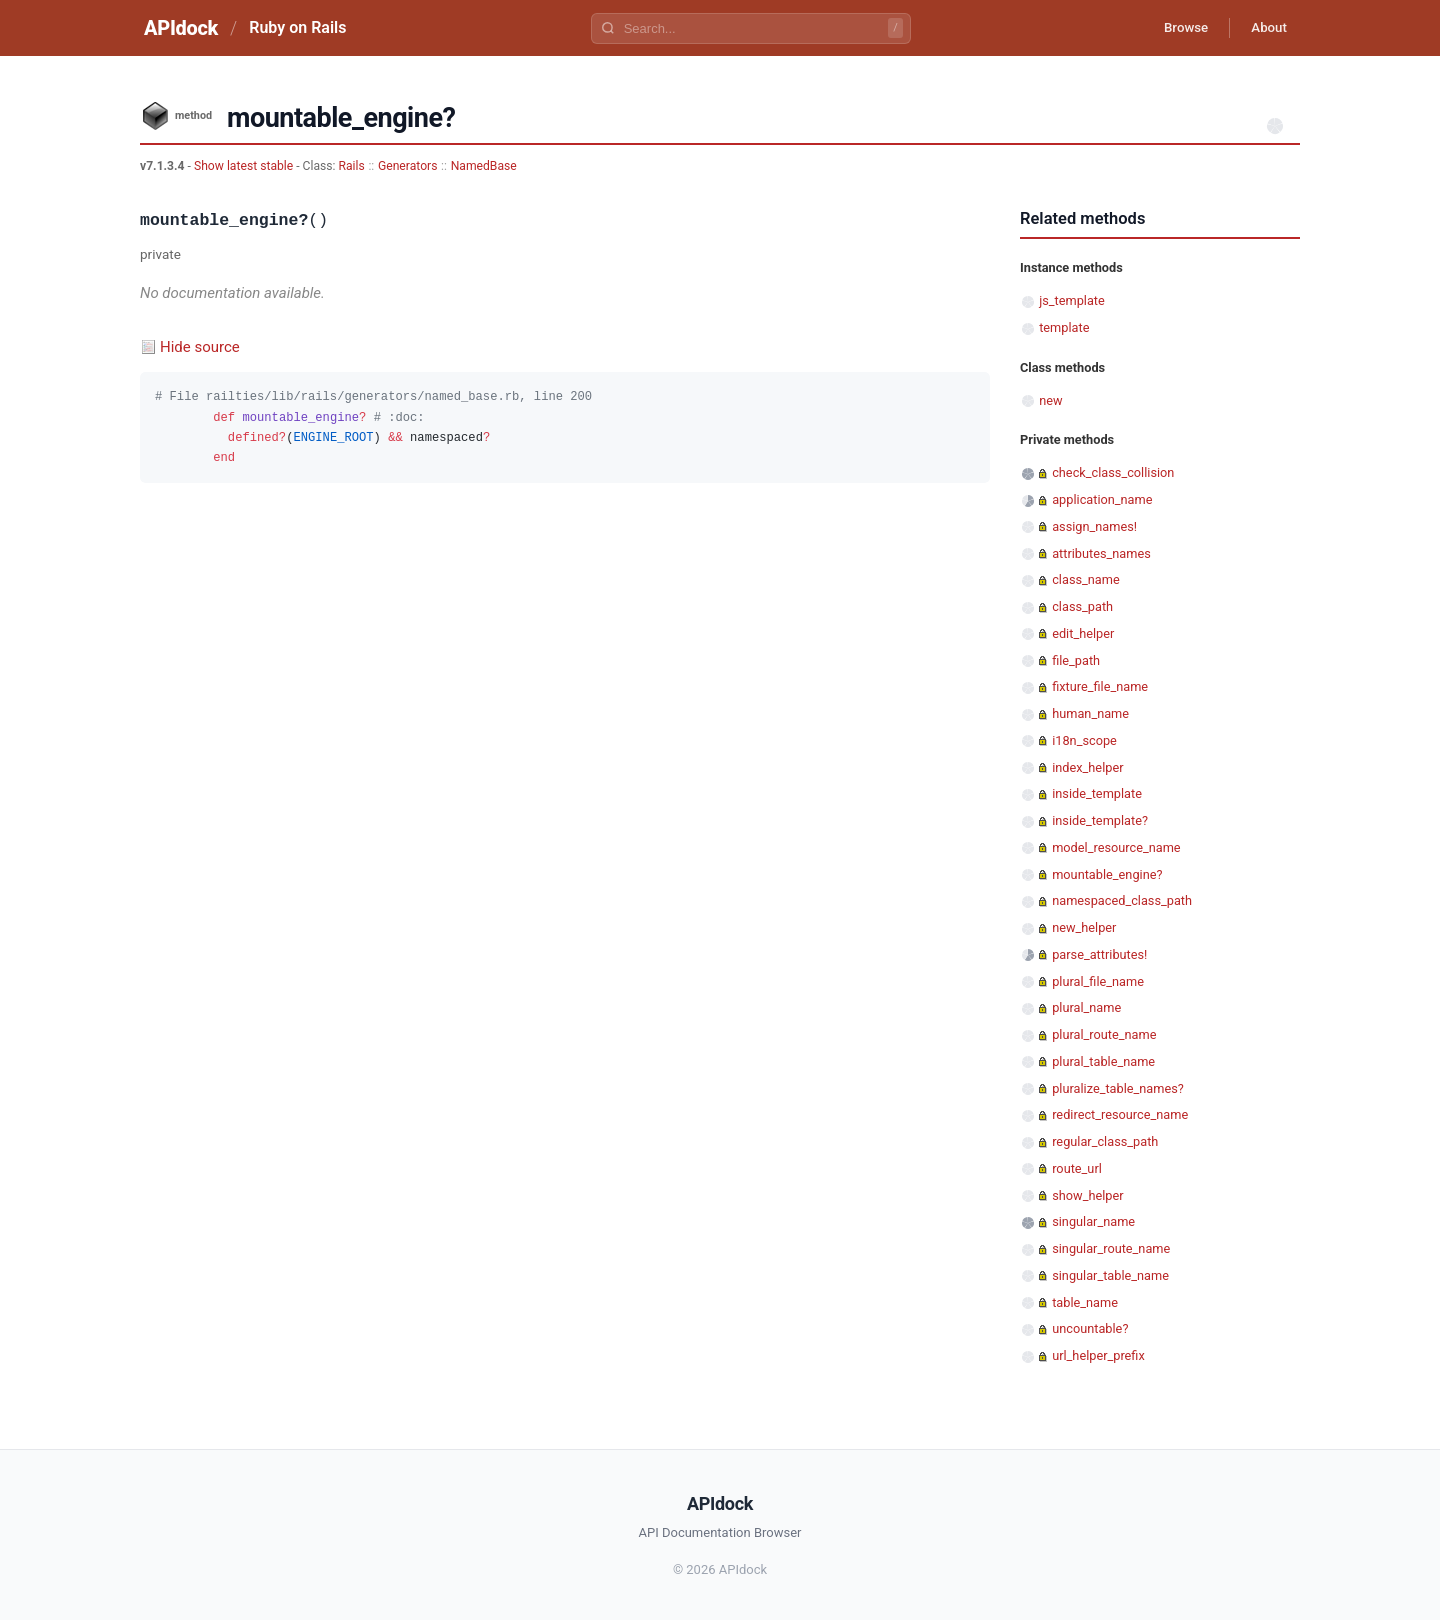 This screenshot has width=1440, height=1620. I want to click on Show latest stable, so click(245, 166).